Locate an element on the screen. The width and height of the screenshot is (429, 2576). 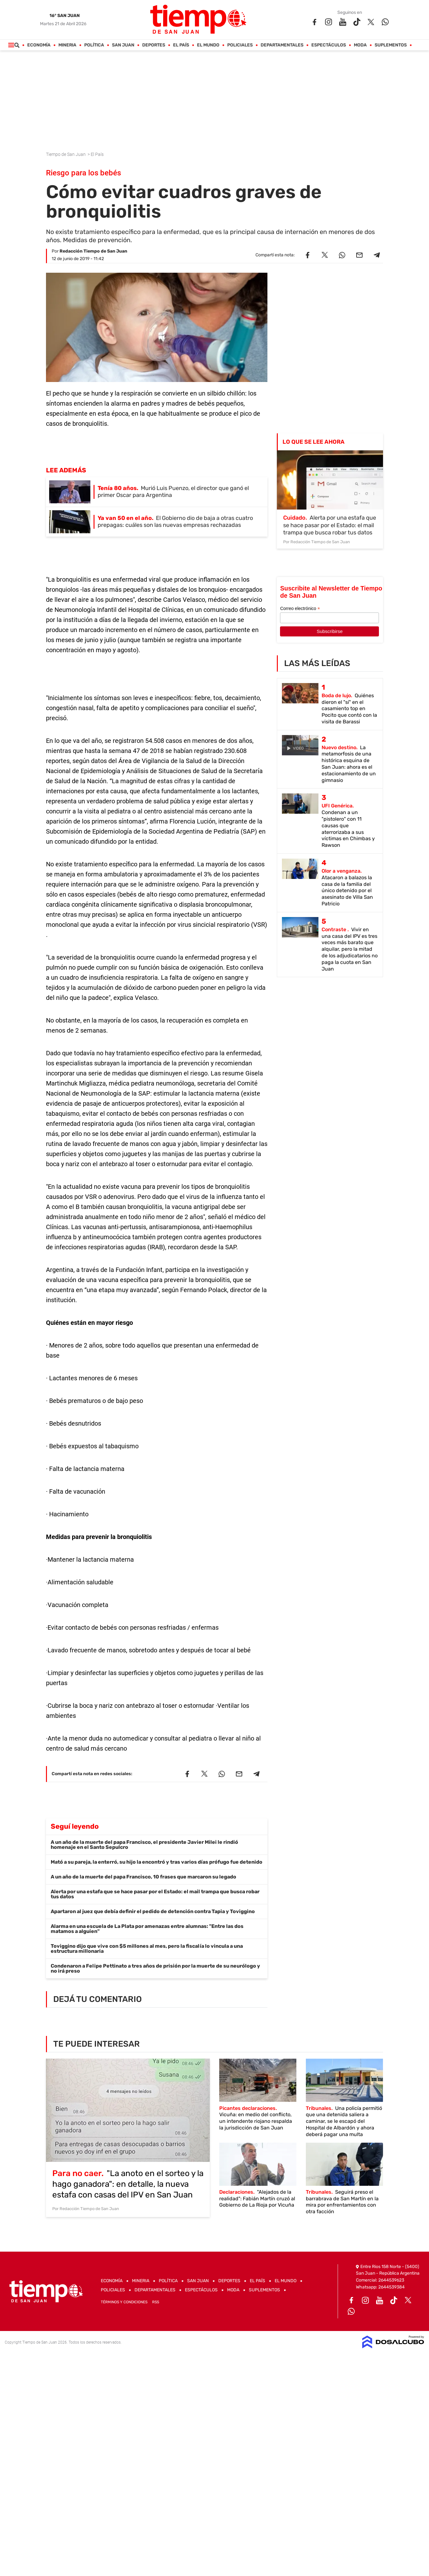
Correo electrónico is located at coordinates (300, 609).